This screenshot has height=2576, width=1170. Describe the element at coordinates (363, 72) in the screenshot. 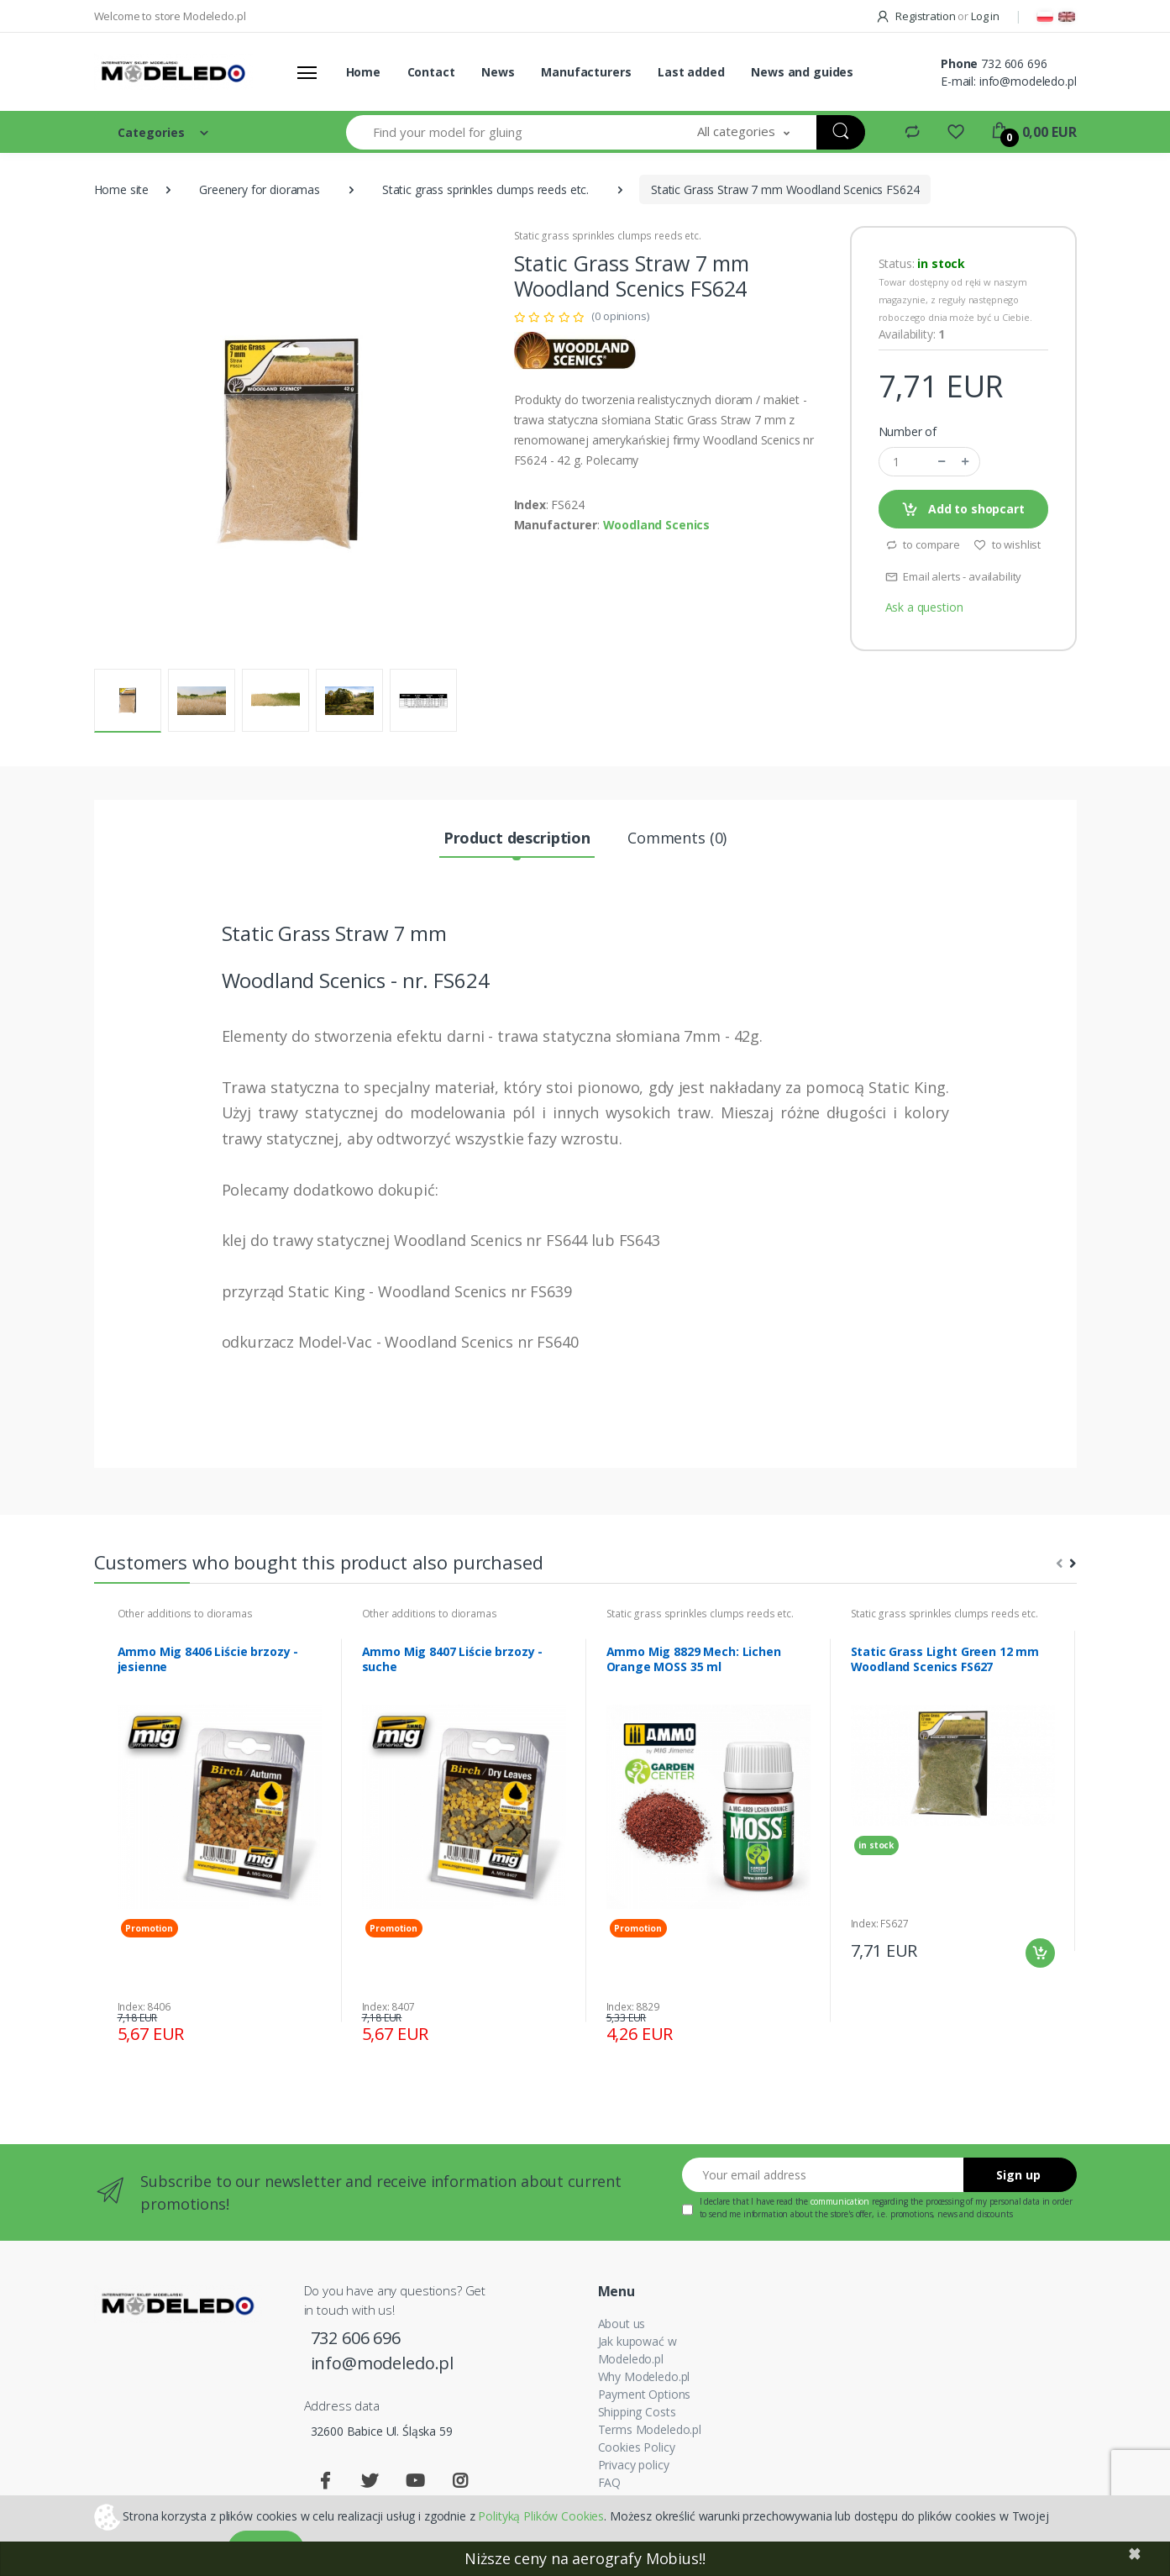

I see `Home` at that location.